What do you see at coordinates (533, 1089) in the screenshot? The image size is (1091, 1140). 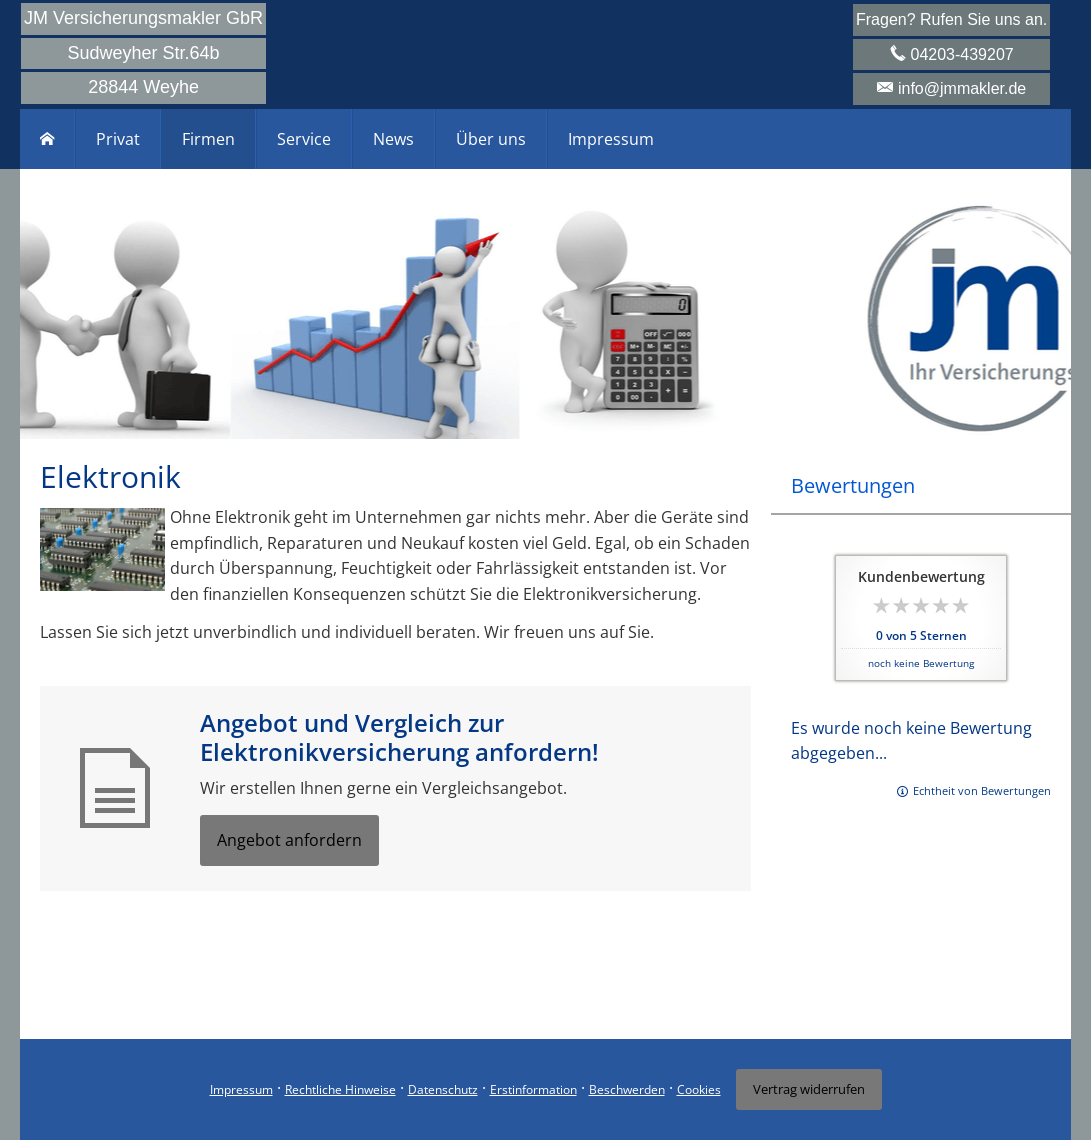 I see `Erstinformation [Erstinformation (&ouml;ffnet in einem neuen Tab)]` at bounding box center [533, 1089].